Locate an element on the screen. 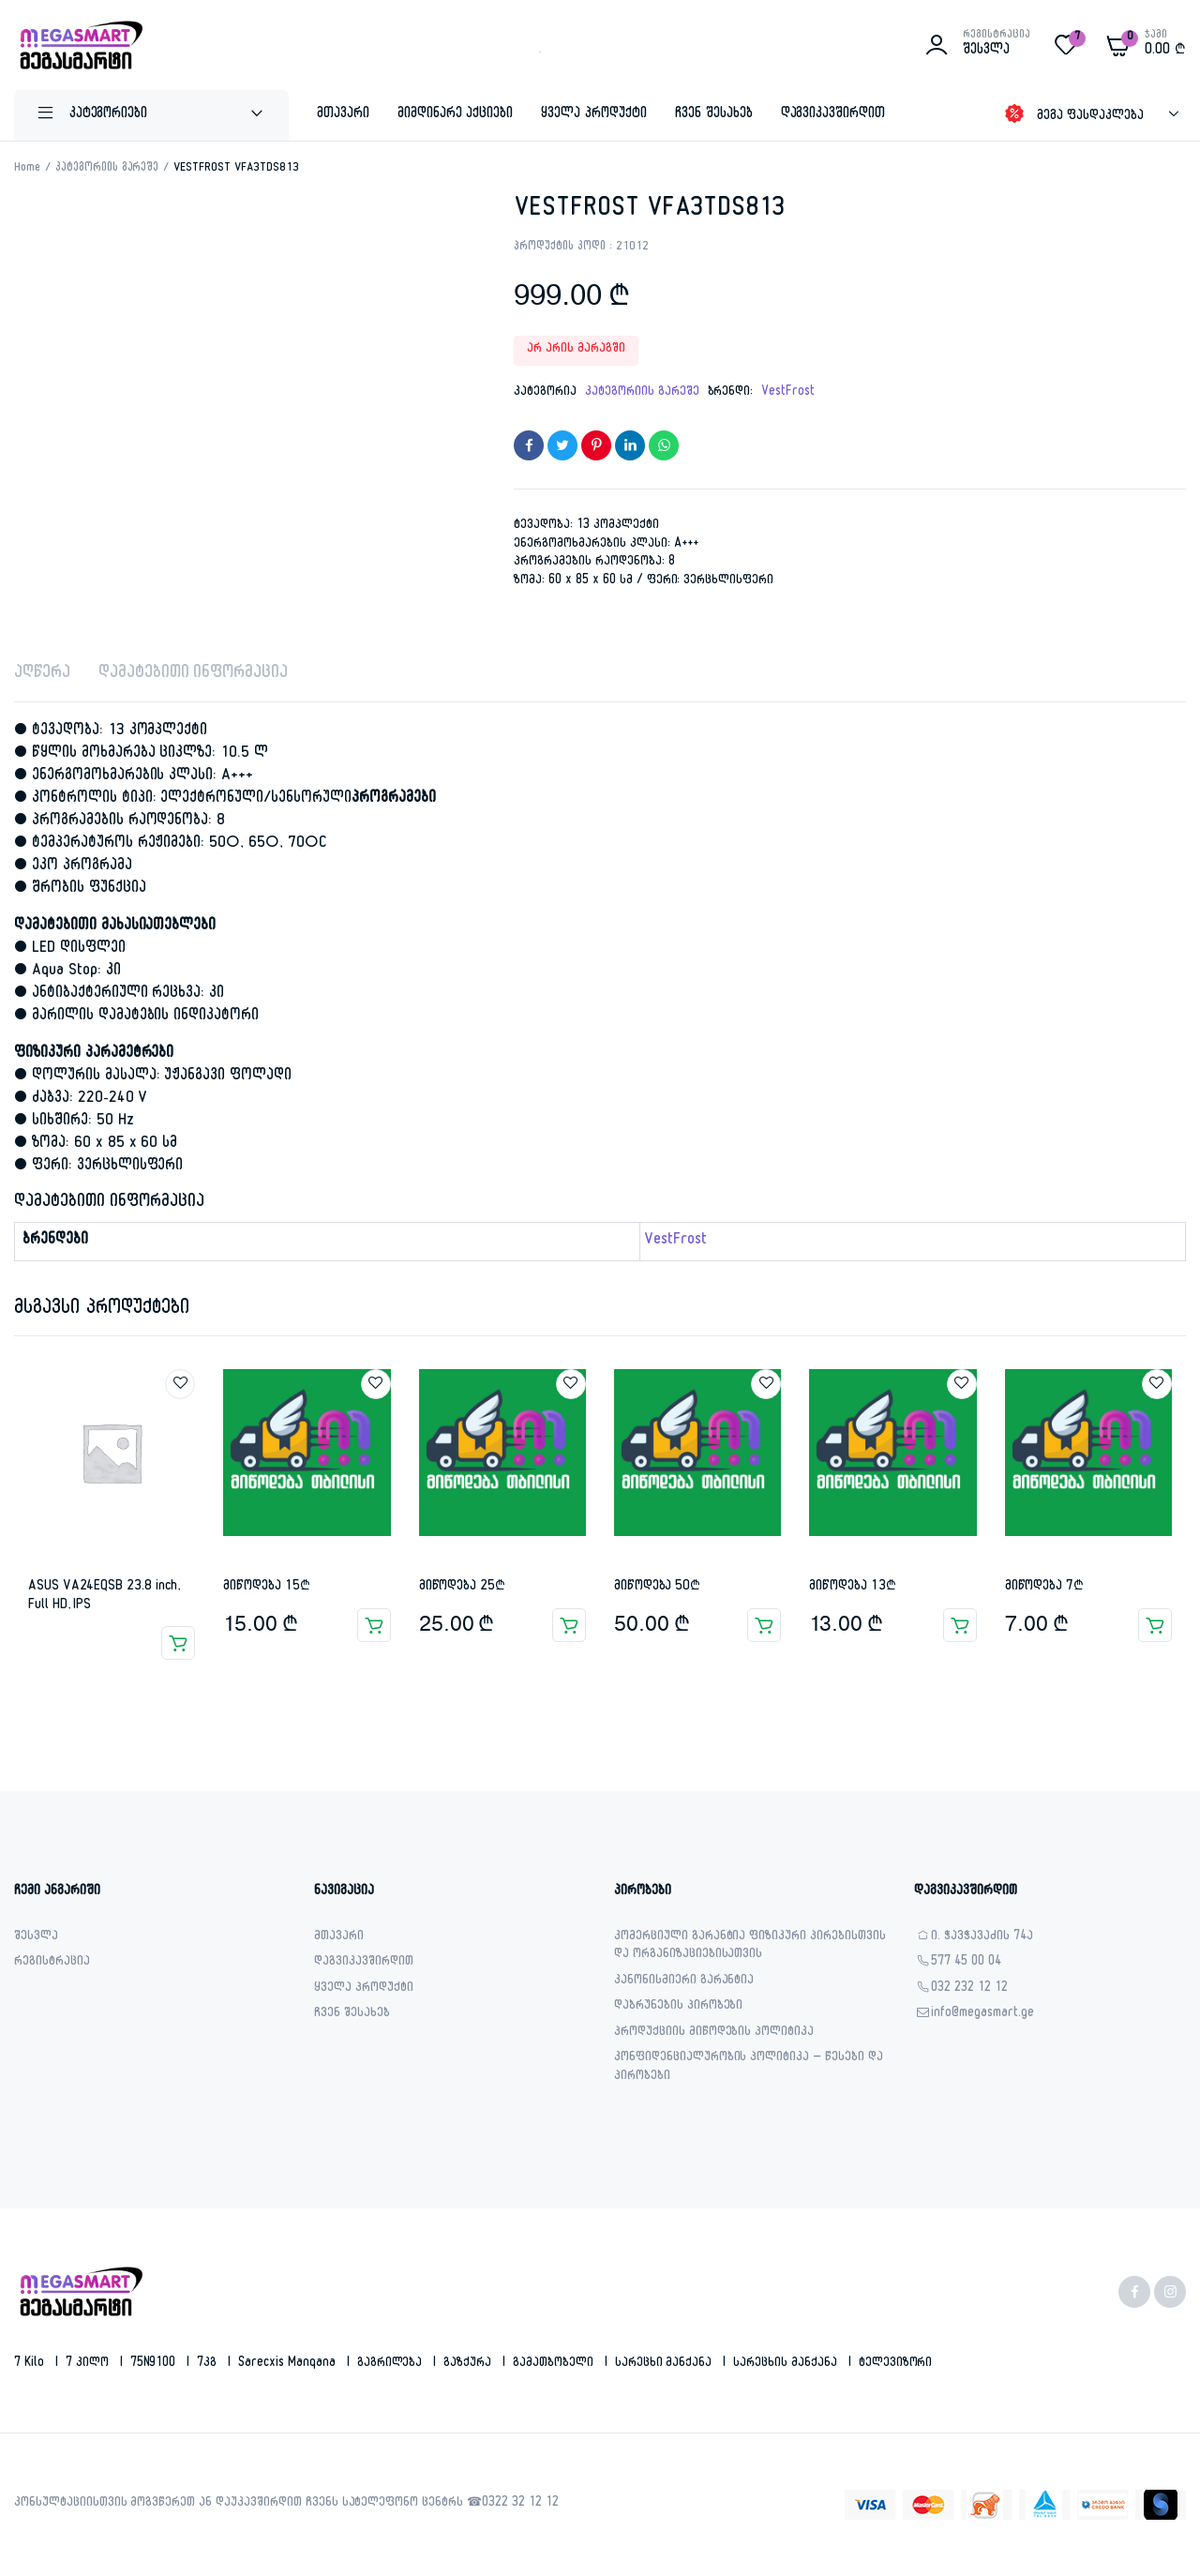 The image size is (1200, 2576). დაგვიკავშირდით is located at coordinates (833, 115).